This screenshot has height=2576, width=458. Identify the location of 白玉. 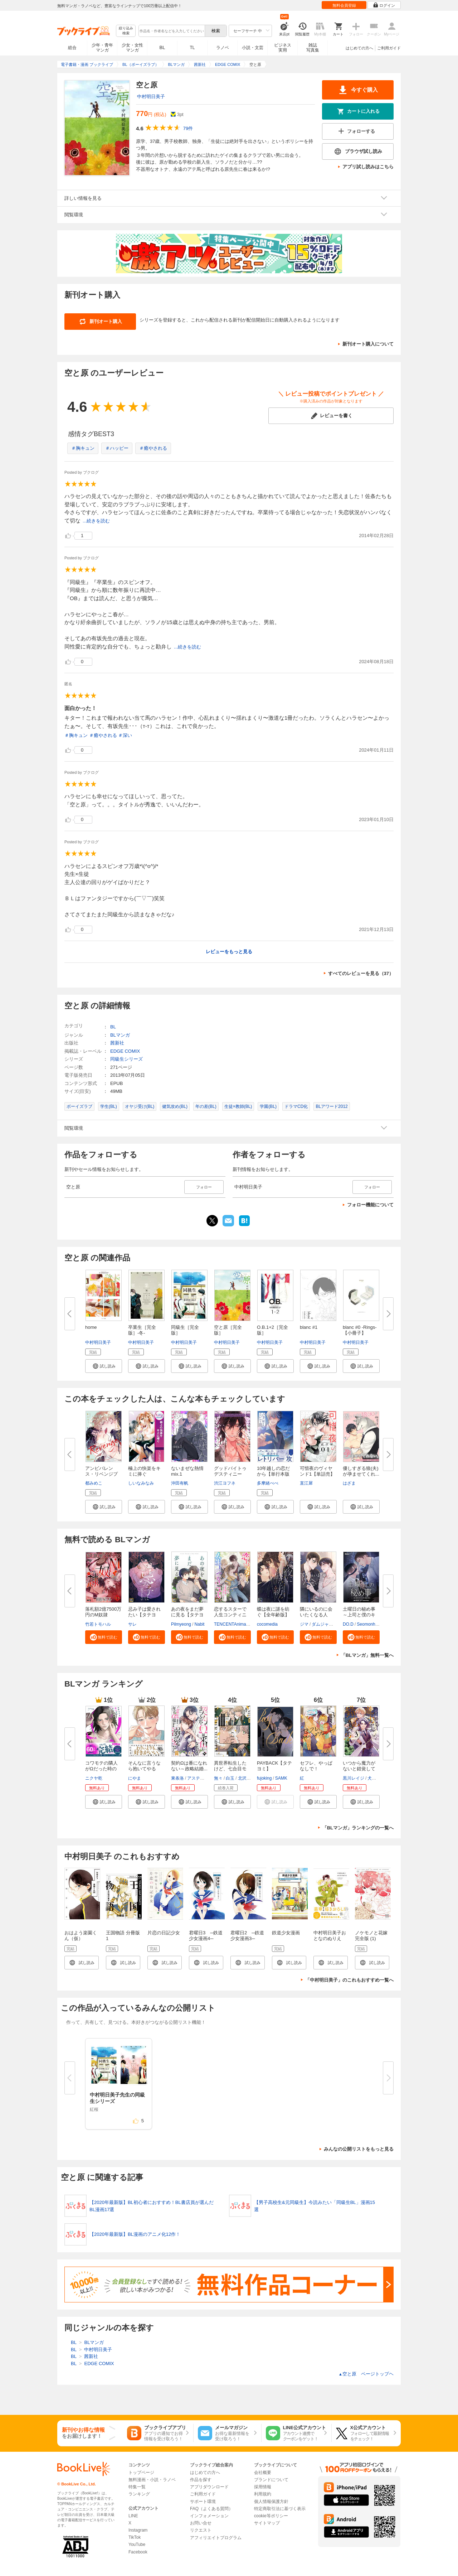
(230, 1778).